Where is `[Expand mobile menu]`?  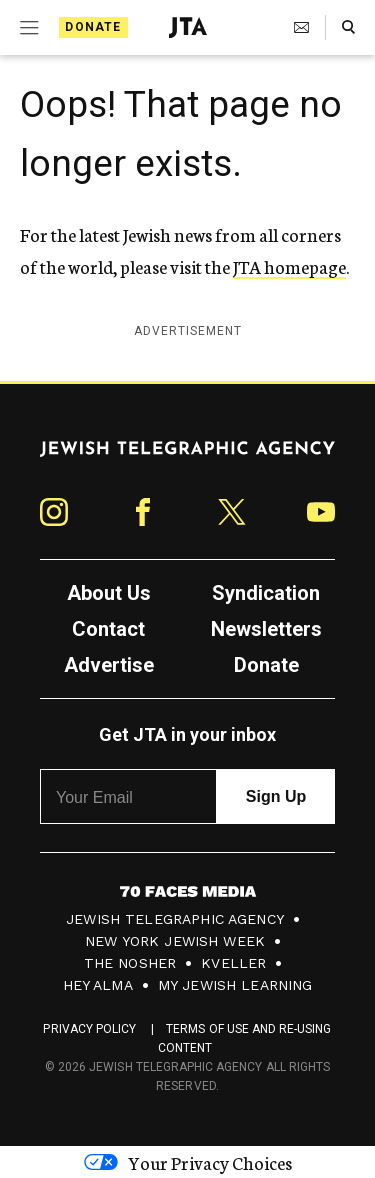 [Expand mobile menu] is located at coordinates (27, 28).